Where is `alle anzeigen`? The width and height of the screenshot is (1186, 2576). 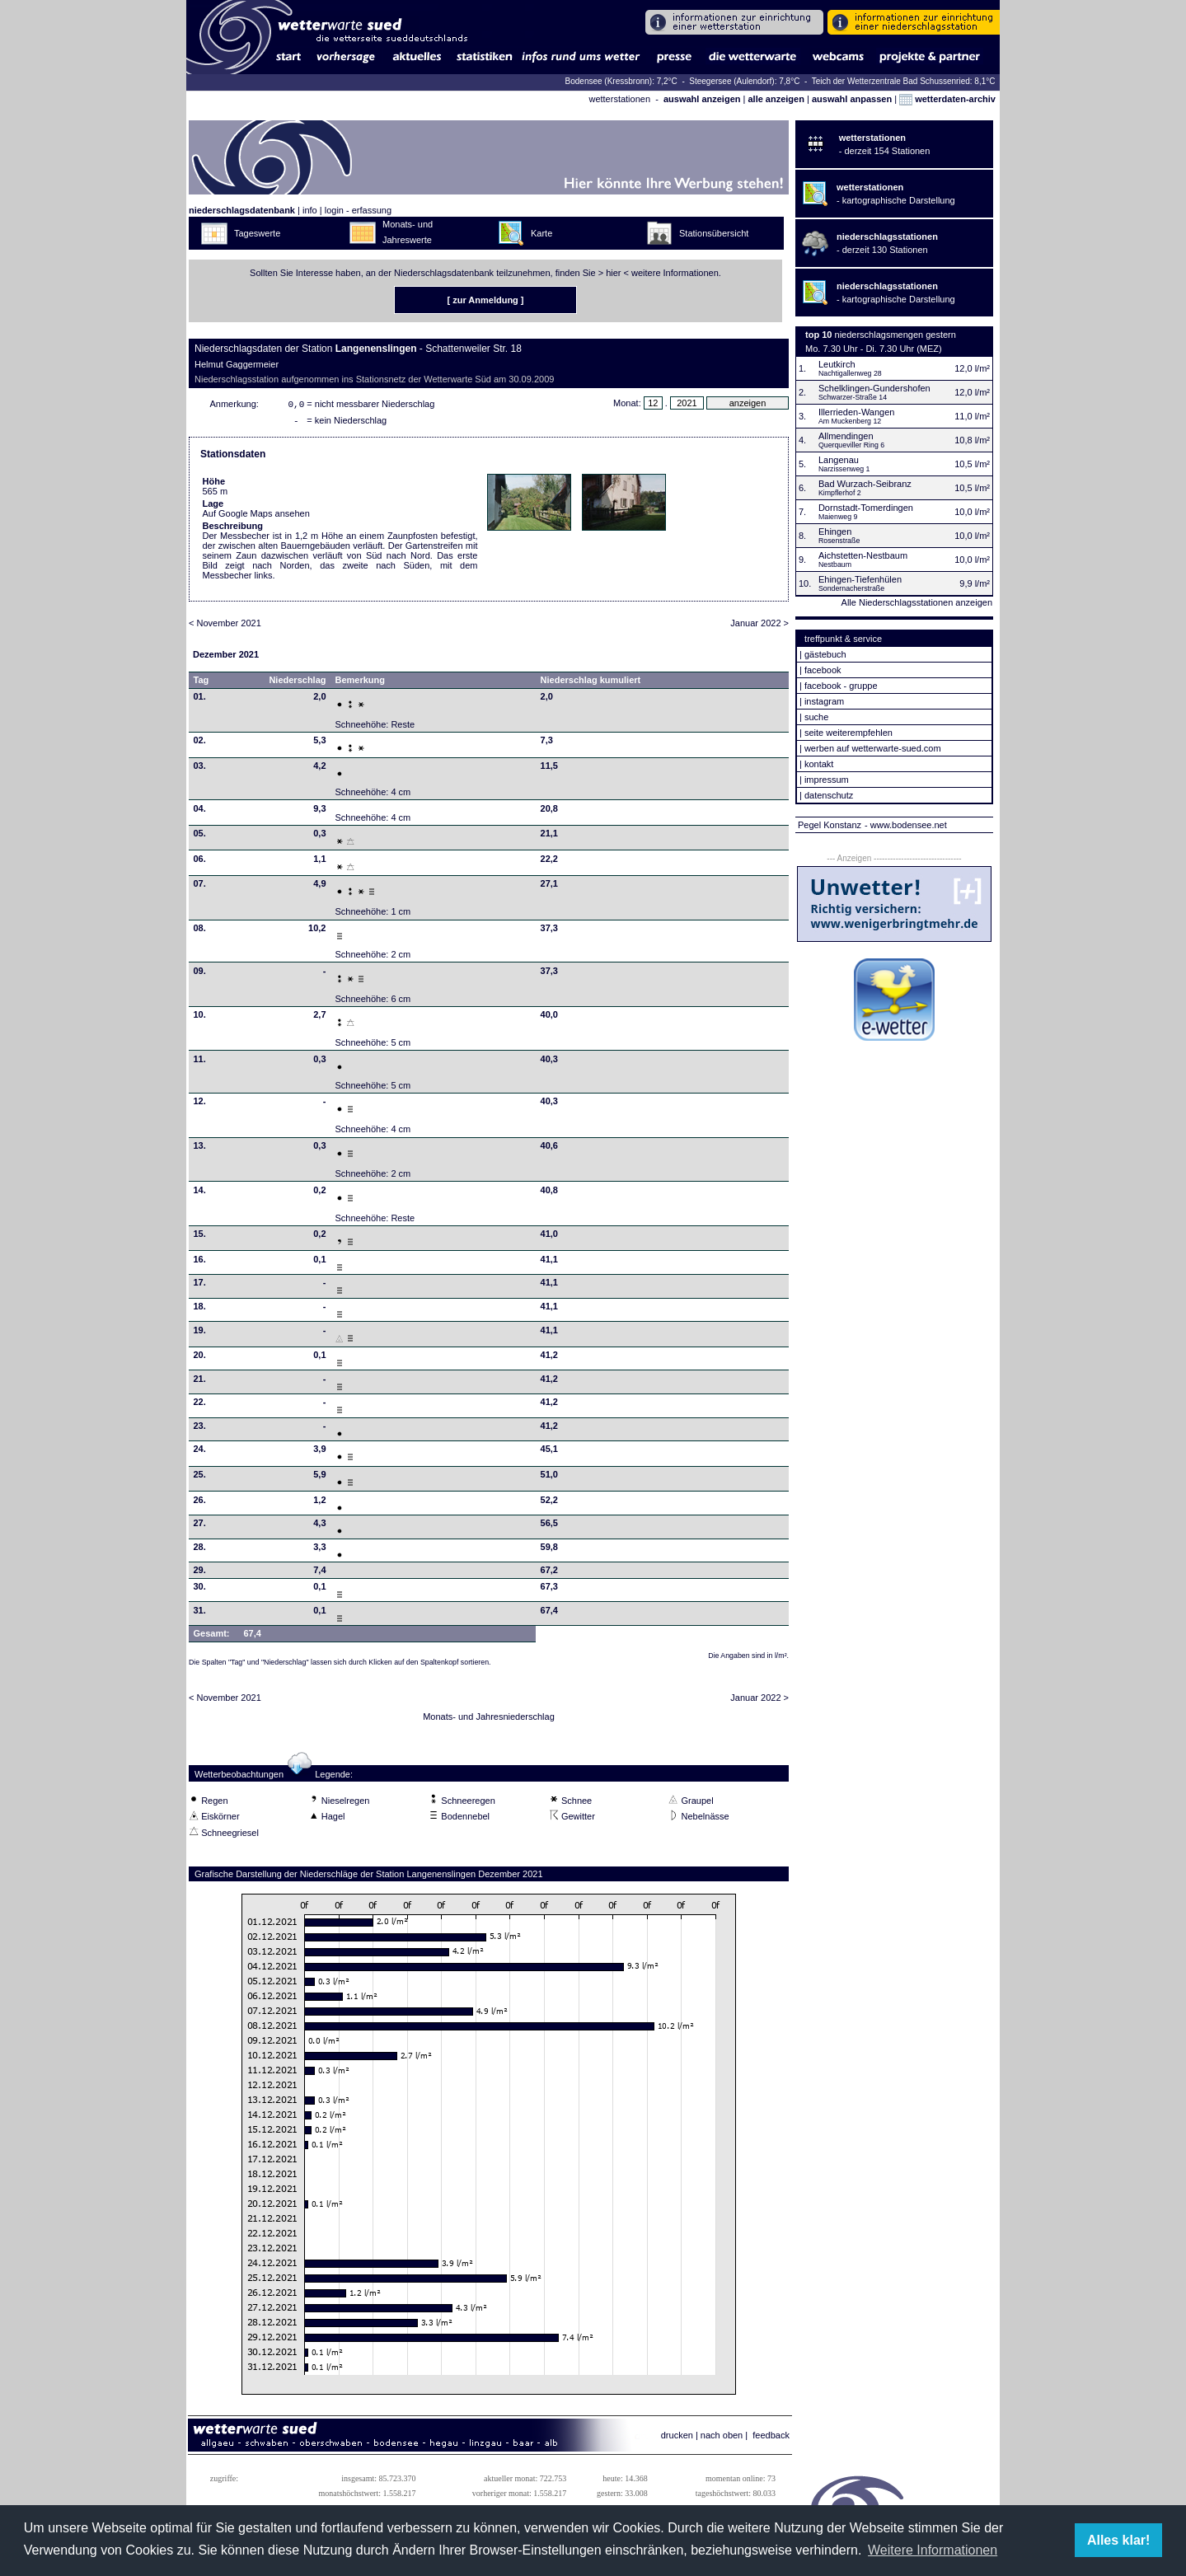 alle anzeigen is located at coordinates (776, 99).